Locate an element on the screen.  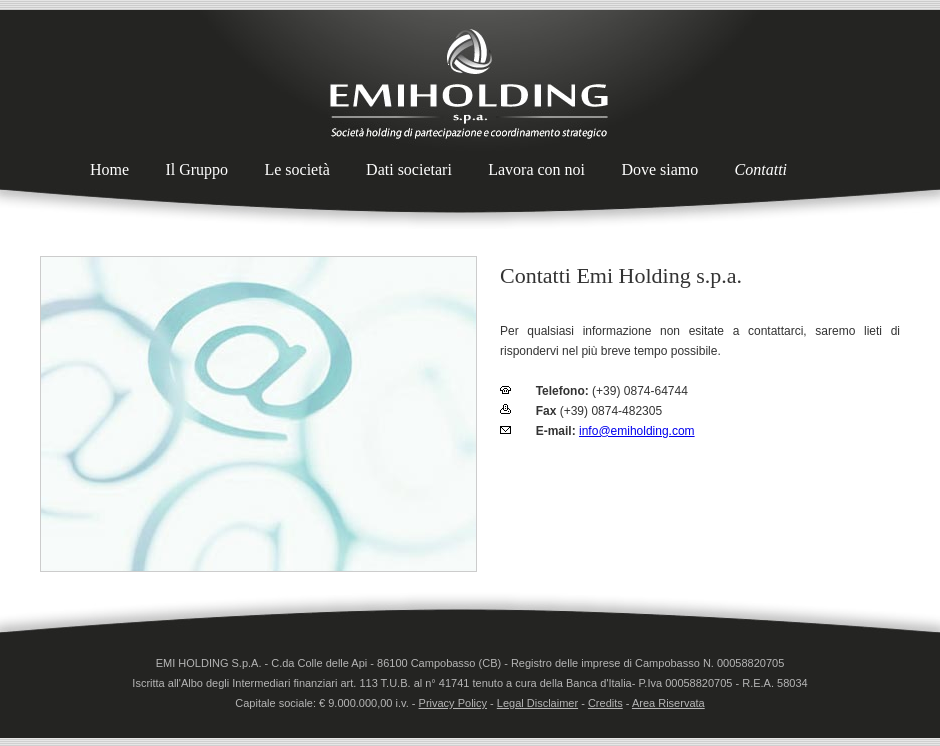
Dove siamo is located at coordinates (659, 169).